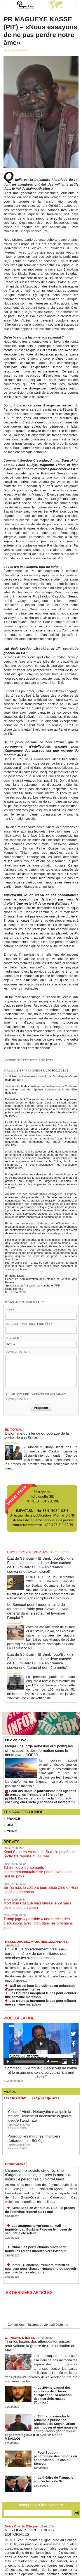 The width and height of the screenshot is (82, 2576). Describe the element at coordinates (13, 2080) in the screenshot. I see `0 Commentaire` at that location.